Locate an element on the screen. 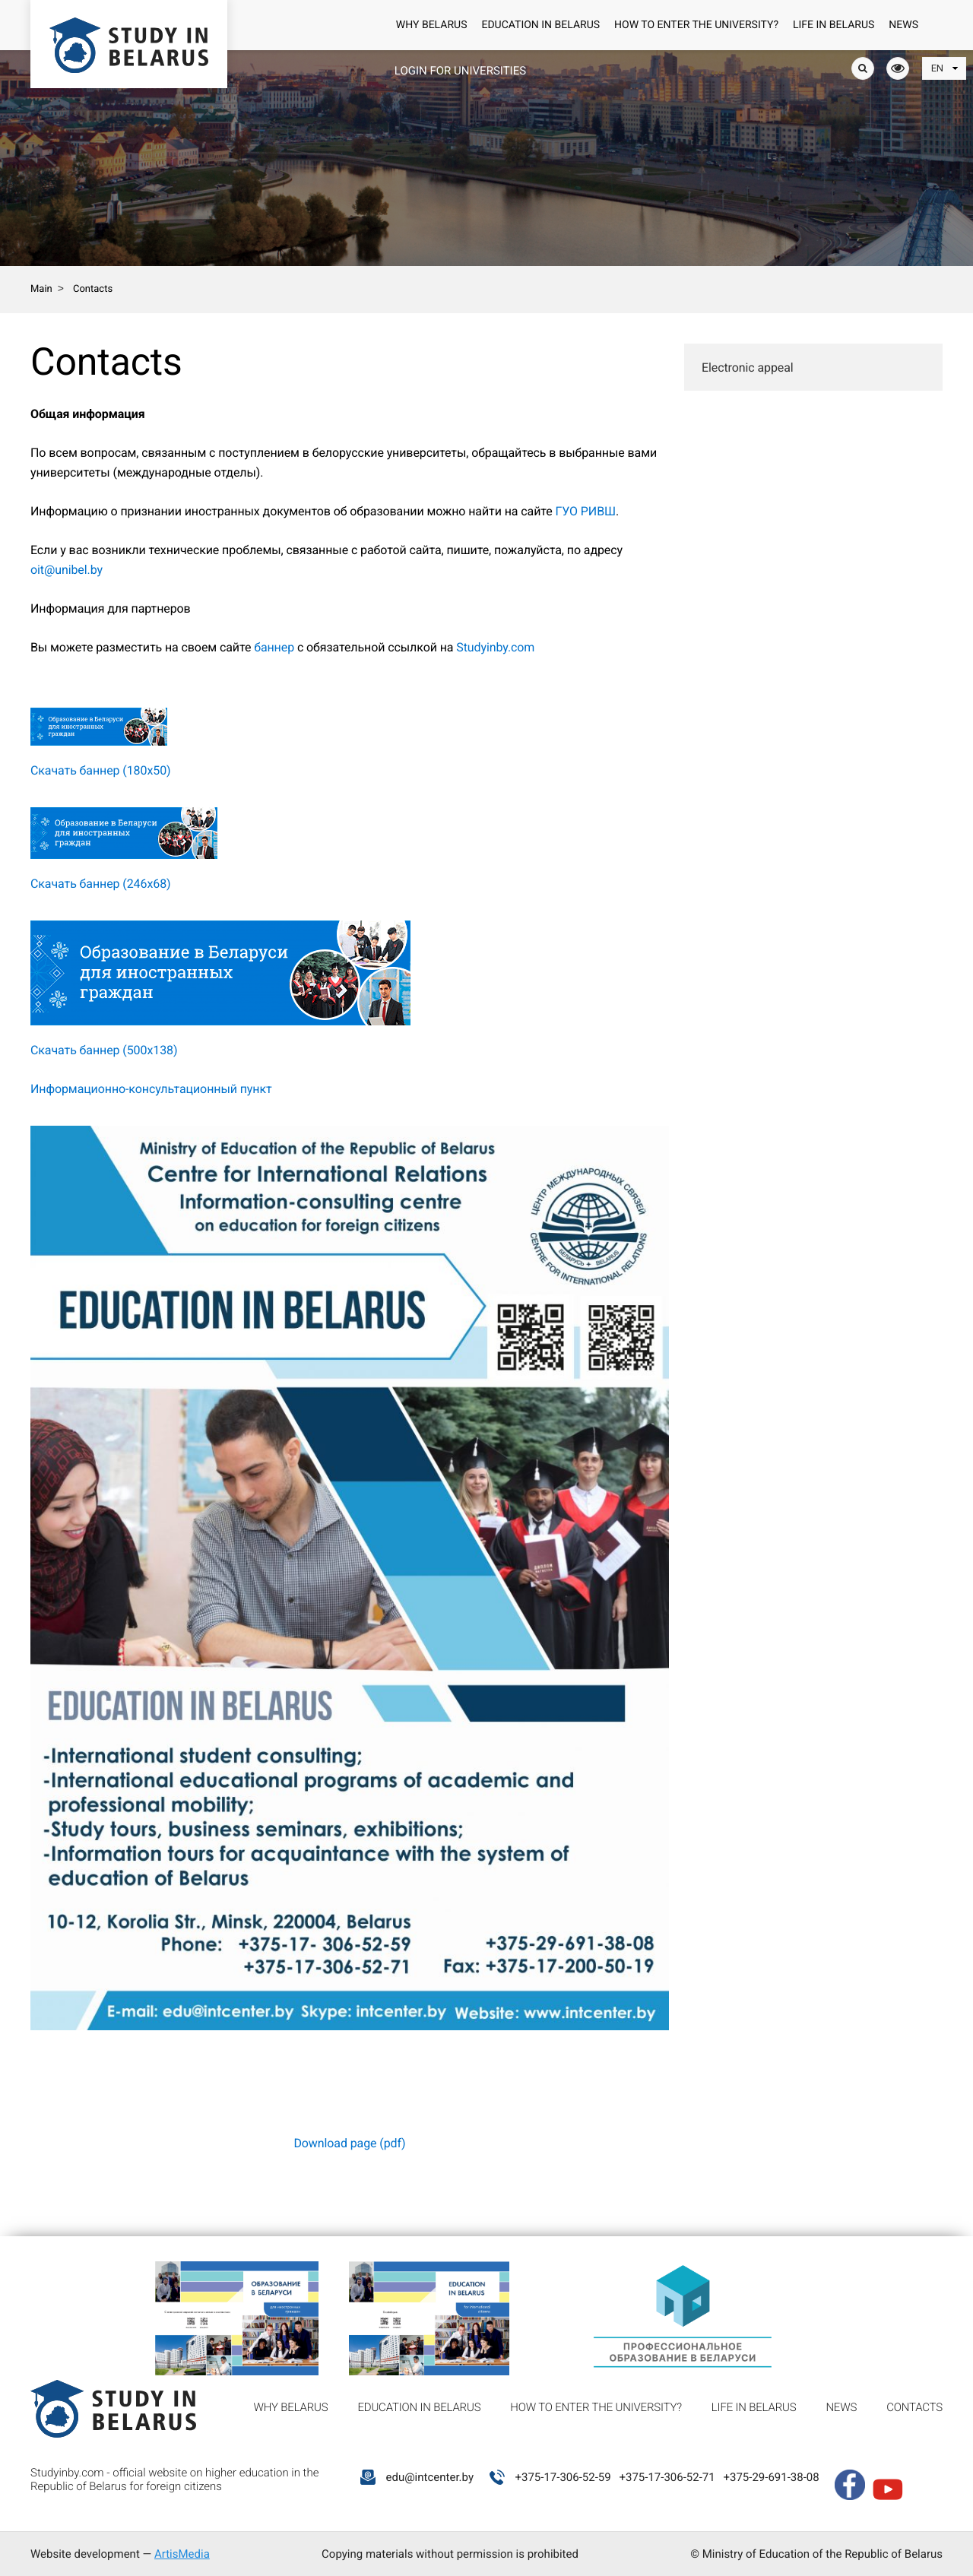 This screenshot has width=973, height=2576. Life in Belarus is located at coordinates (833, 25).